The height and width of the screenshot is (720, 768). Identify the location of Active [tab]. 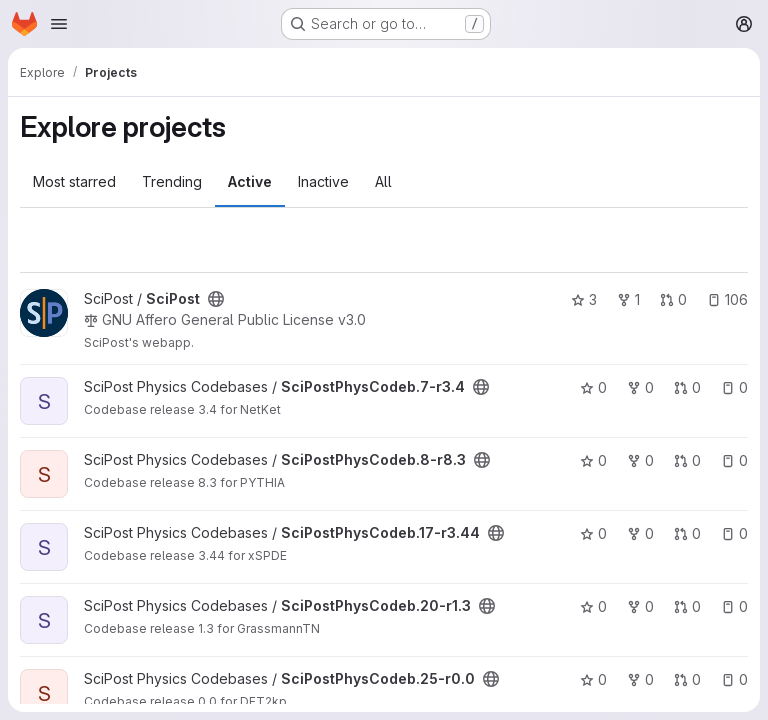
(250, 181).